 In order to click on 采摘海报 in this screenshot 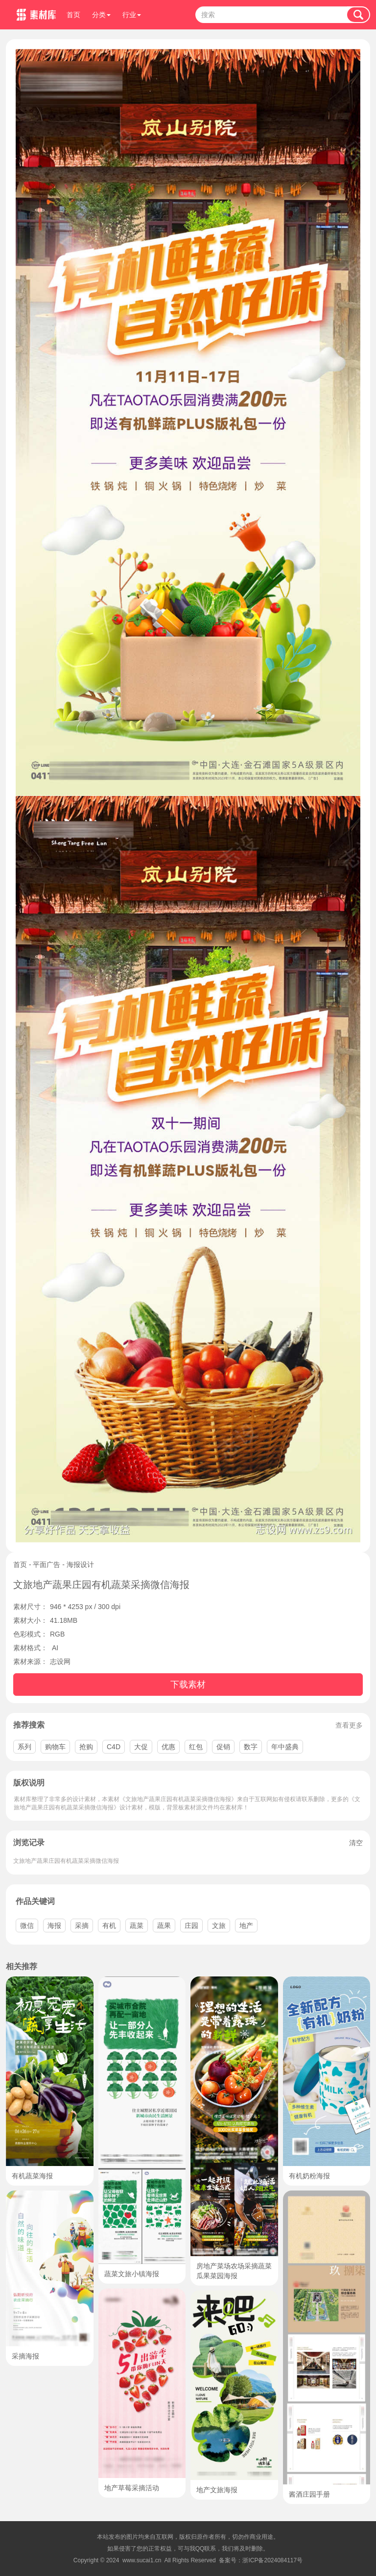, I will do `click(25, 2356)`.